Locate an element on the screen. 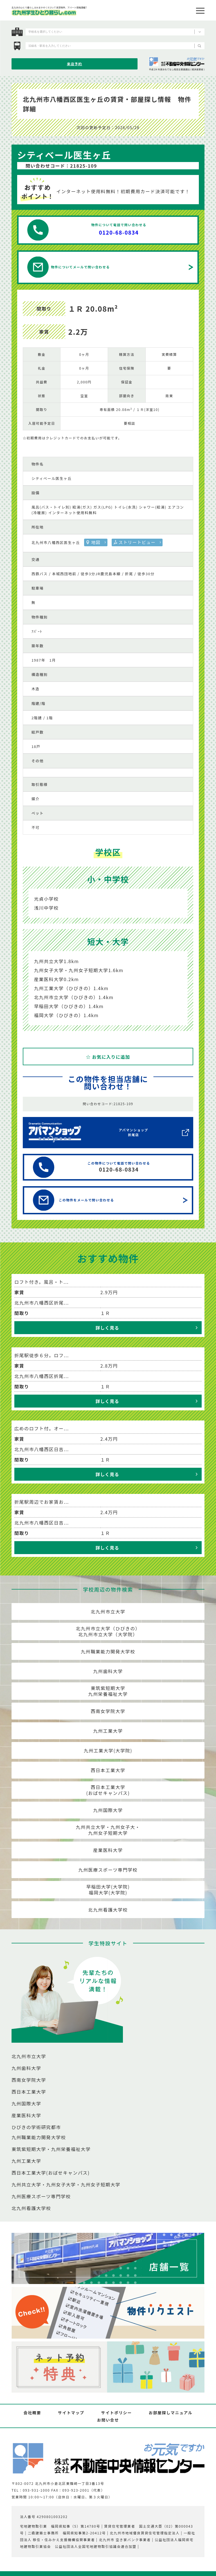 This screenshot has width=216, height=2576. ひびきの学術研究都市 is located at coordinates (36, 2127).